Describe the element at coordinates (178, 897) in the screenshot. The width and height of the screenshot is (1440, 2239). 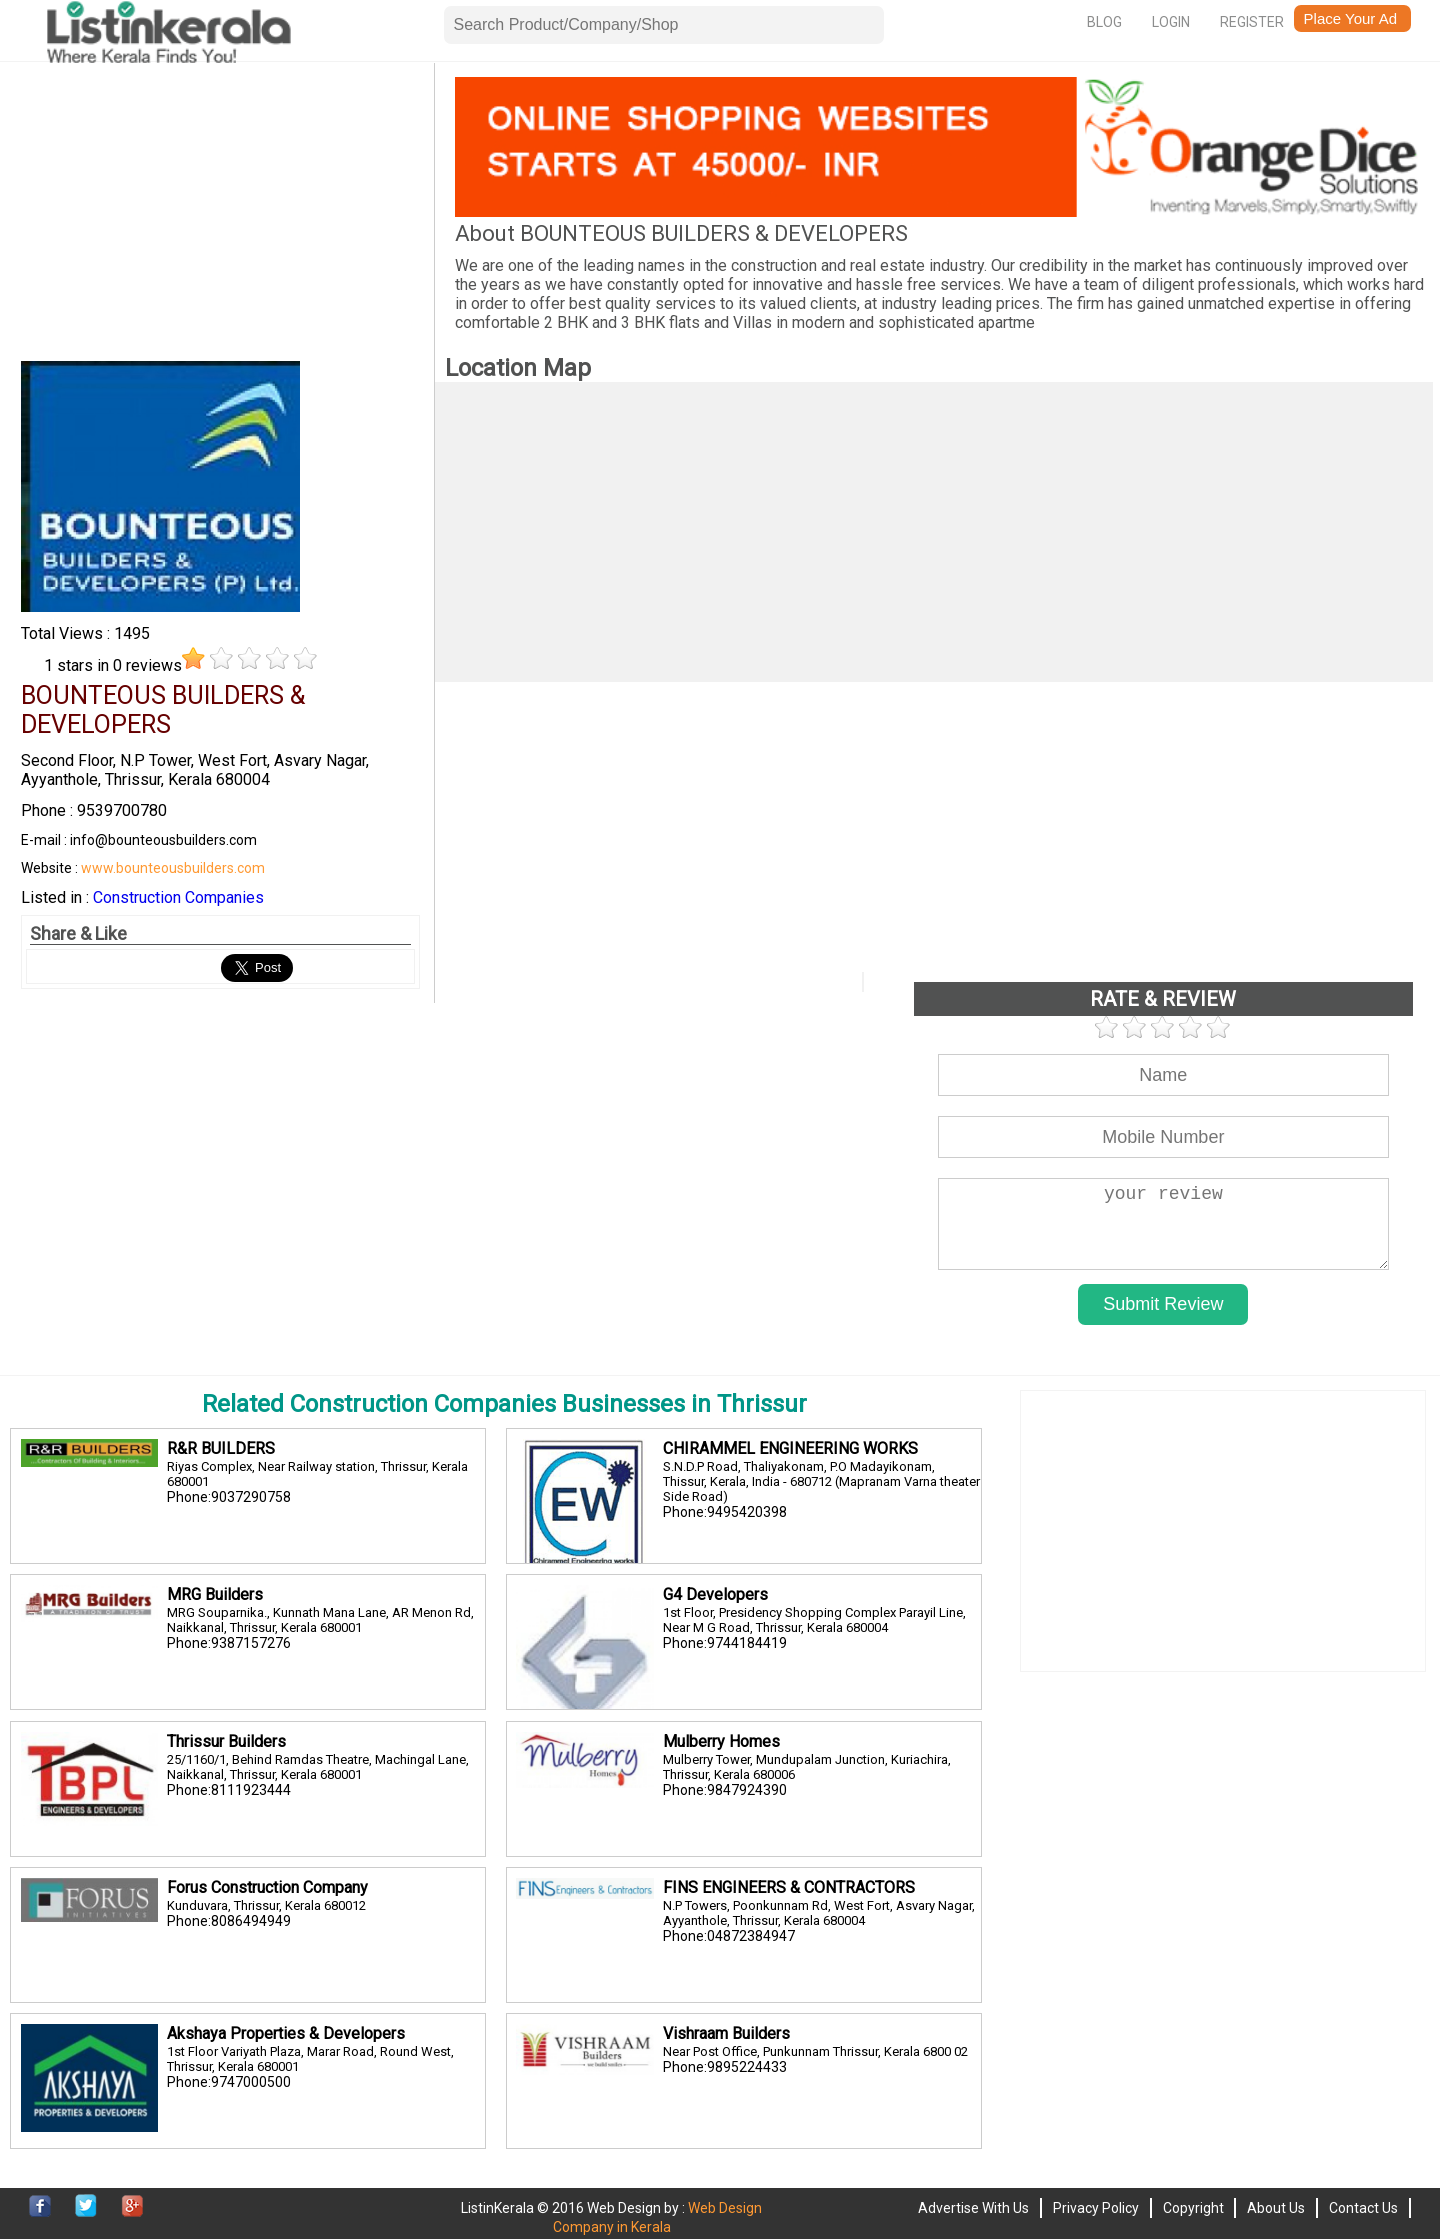
I see `Construction Companies` at that location.